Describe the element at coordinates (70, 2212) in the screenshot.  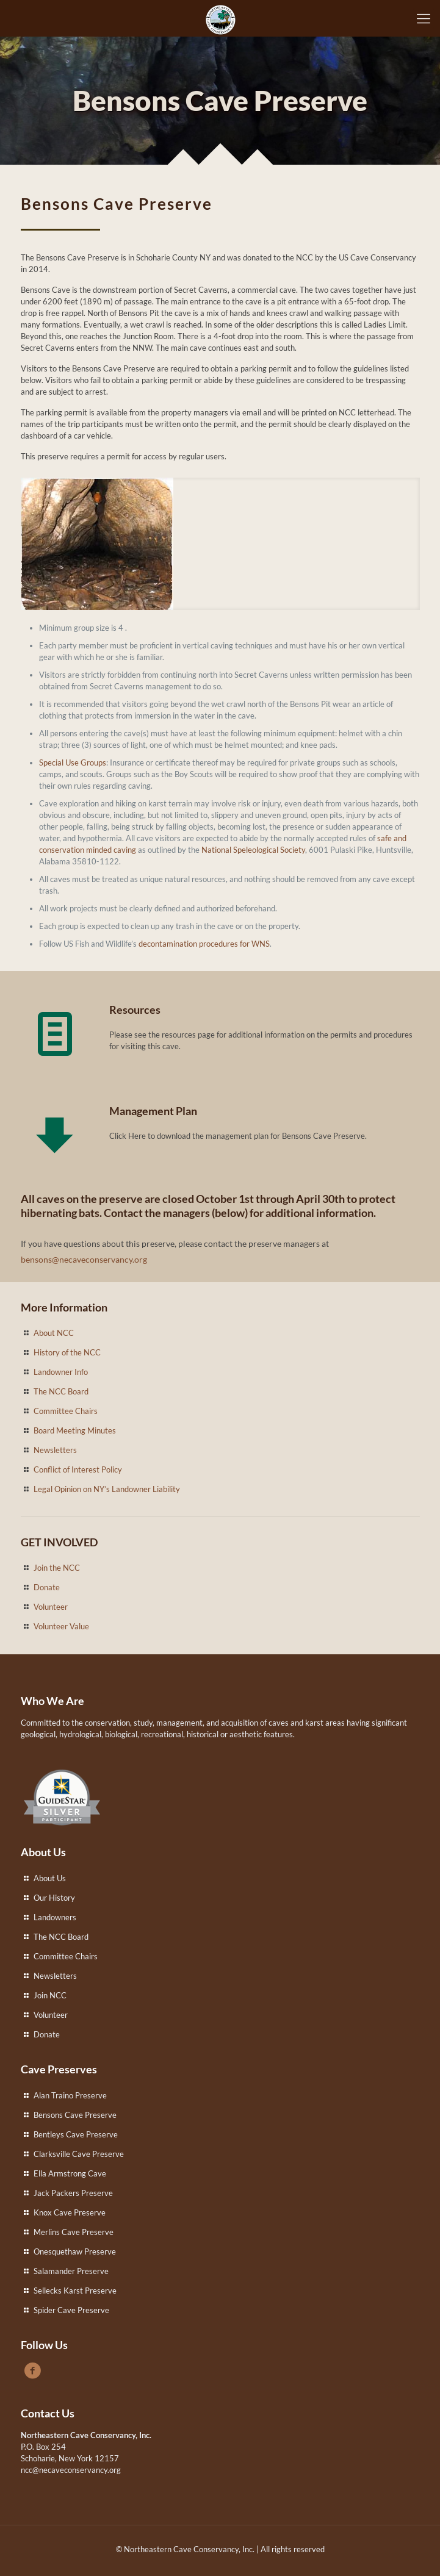
I see `Knox Cave Preserve` at that location.